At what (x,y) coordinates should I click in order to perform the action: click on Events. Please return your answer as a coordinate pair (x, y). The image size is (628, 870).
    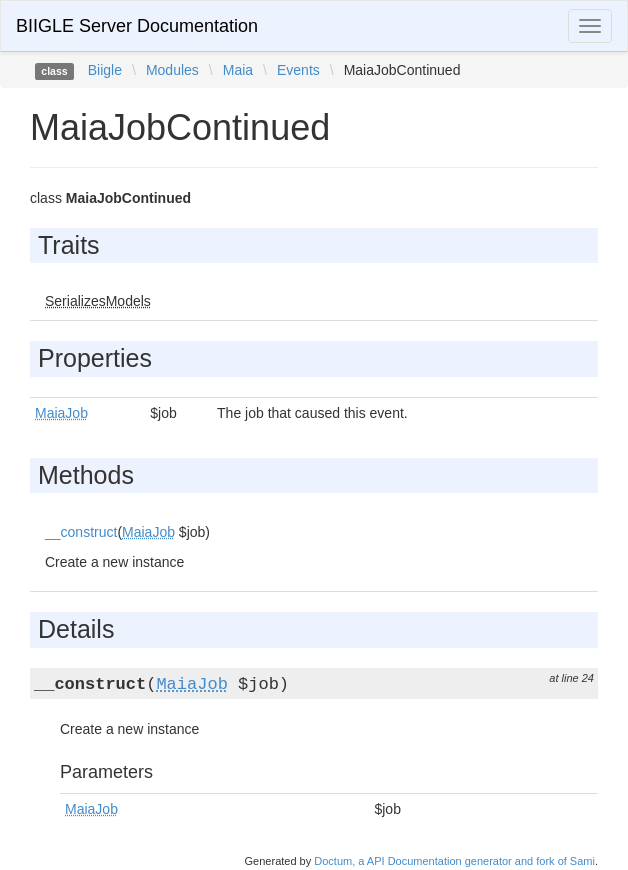
    Looking at the image, I should click on (298, 70).